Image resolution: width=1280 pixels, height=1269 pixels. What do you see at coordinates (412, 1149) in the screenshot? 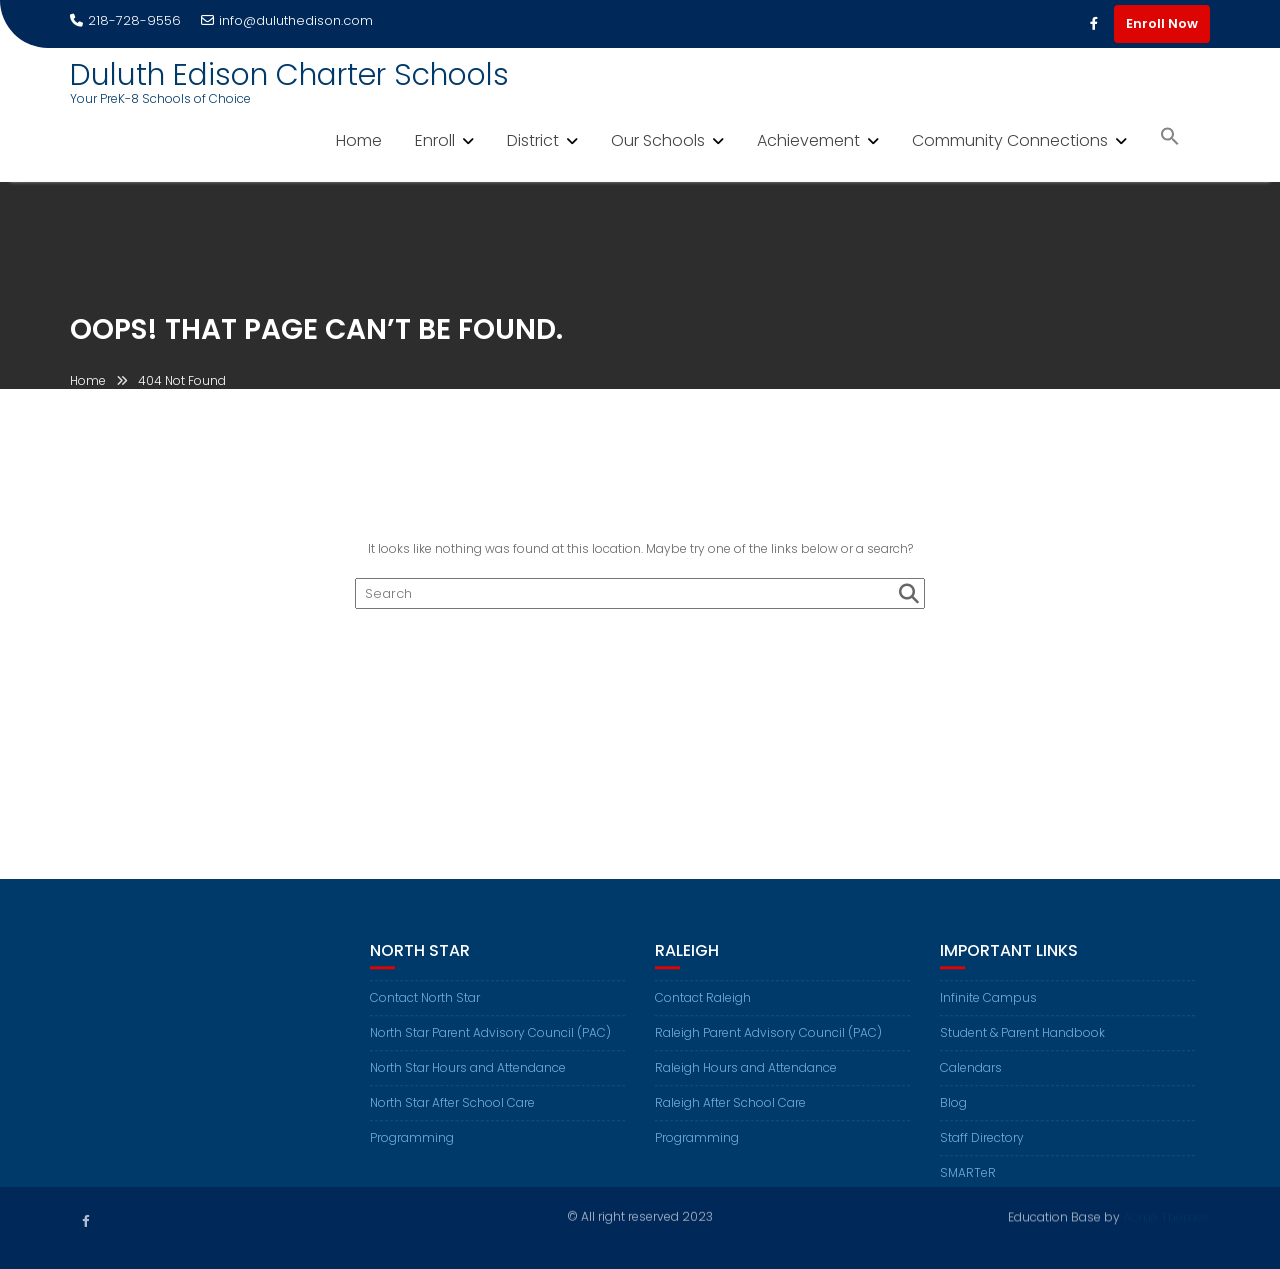
I see `Programming` at bounding box center [412, 1149].